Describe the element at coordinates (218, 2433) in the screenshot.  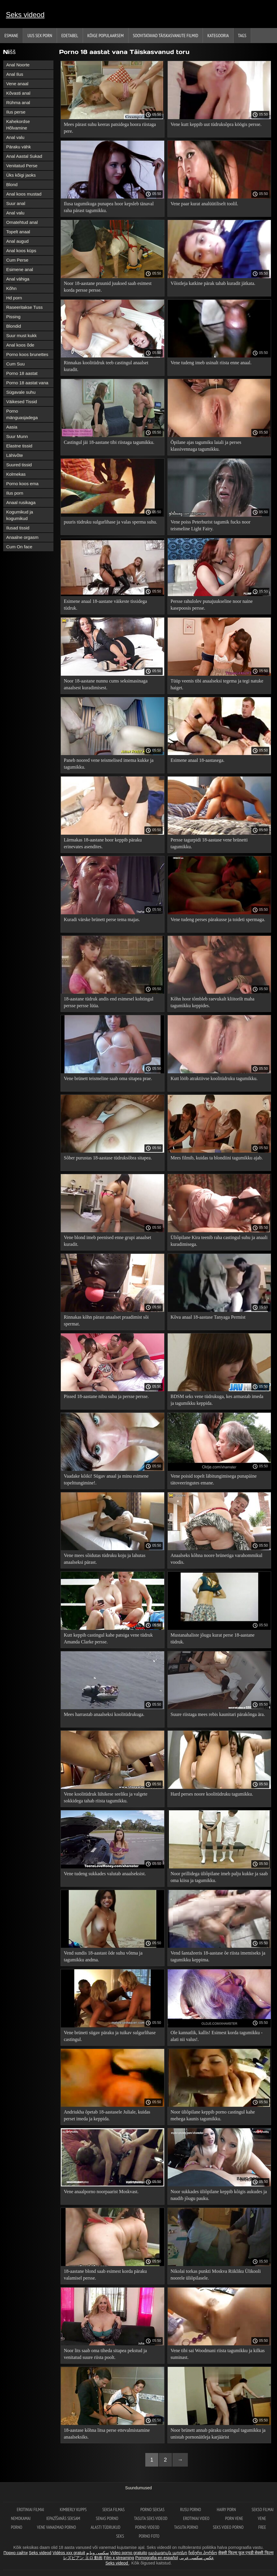
I see `Noor brünett annab päraku castingul tagumikku ja unistab pornonäitleja karjäärist` at that location.